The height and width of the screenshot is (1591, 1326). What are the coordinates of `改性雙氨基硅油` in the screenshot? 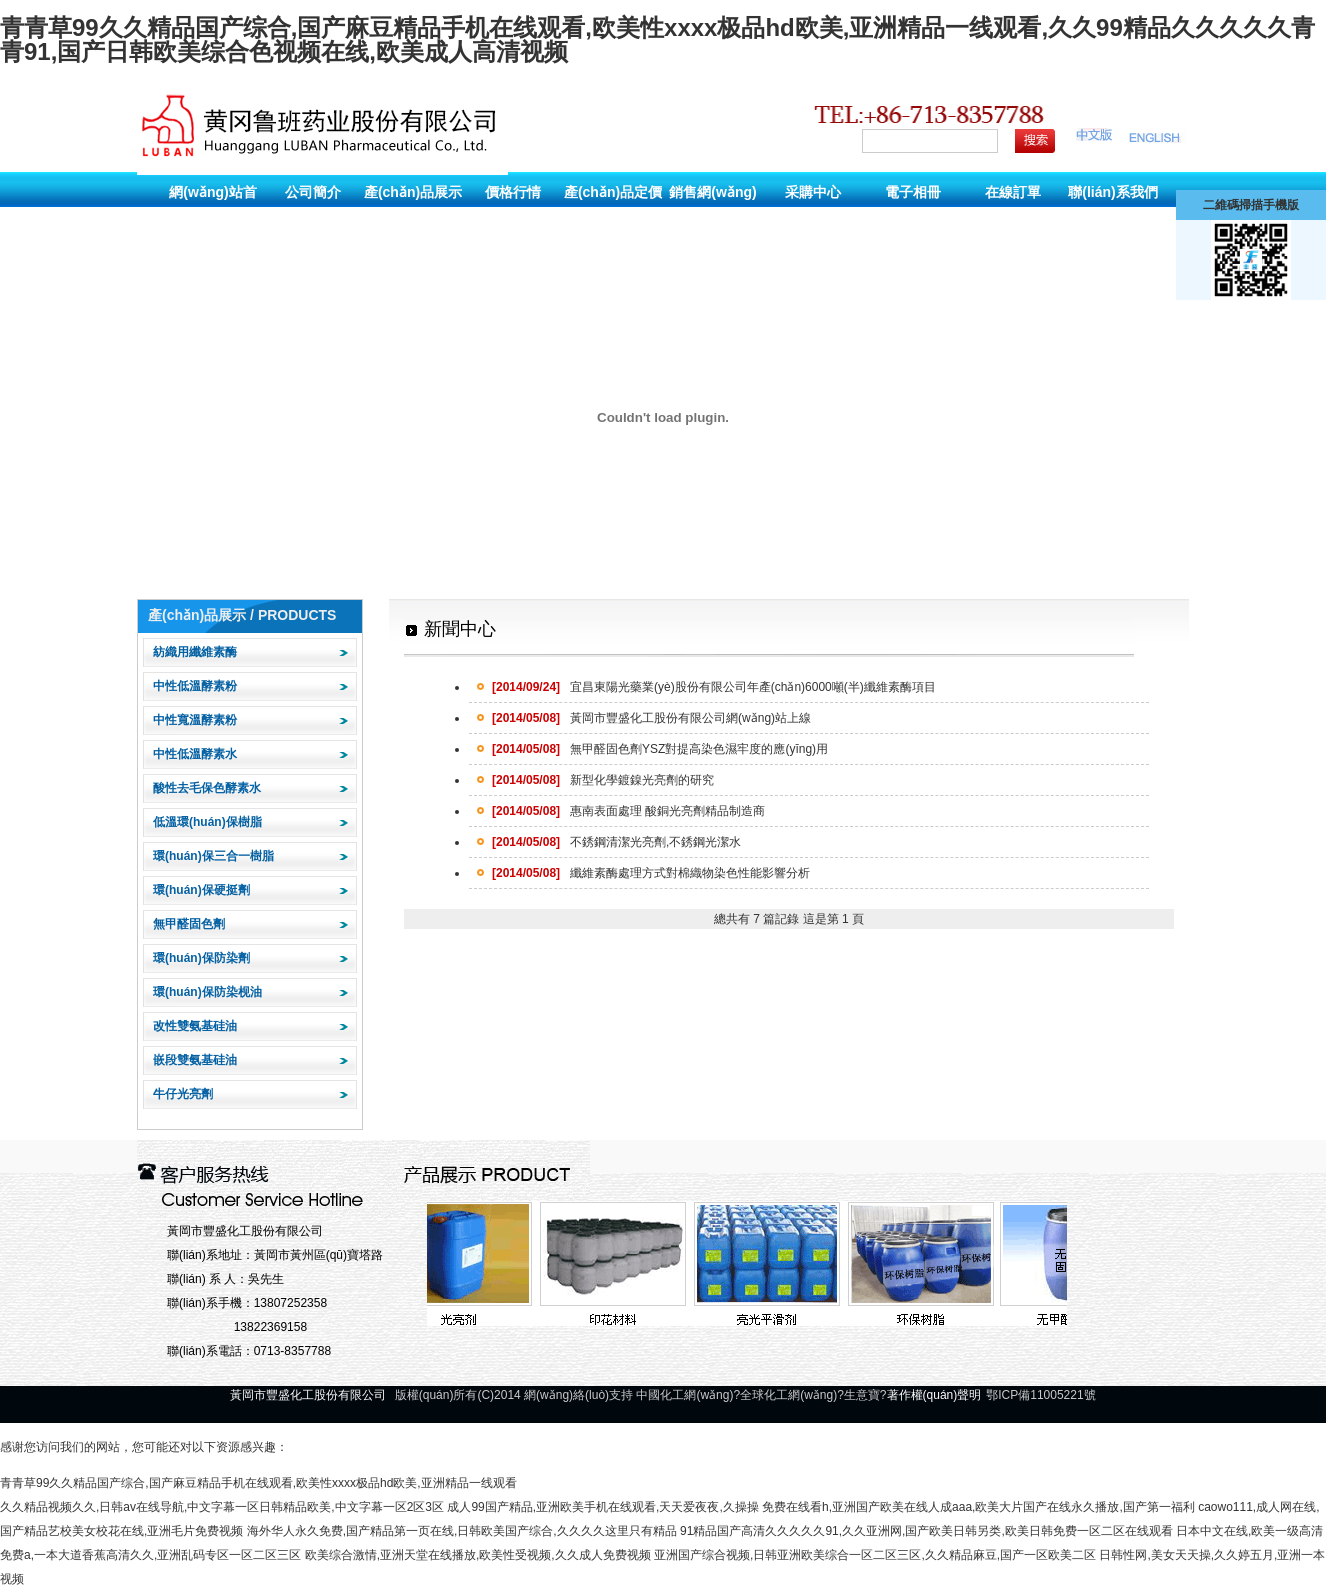 It's located at (195, 1026).